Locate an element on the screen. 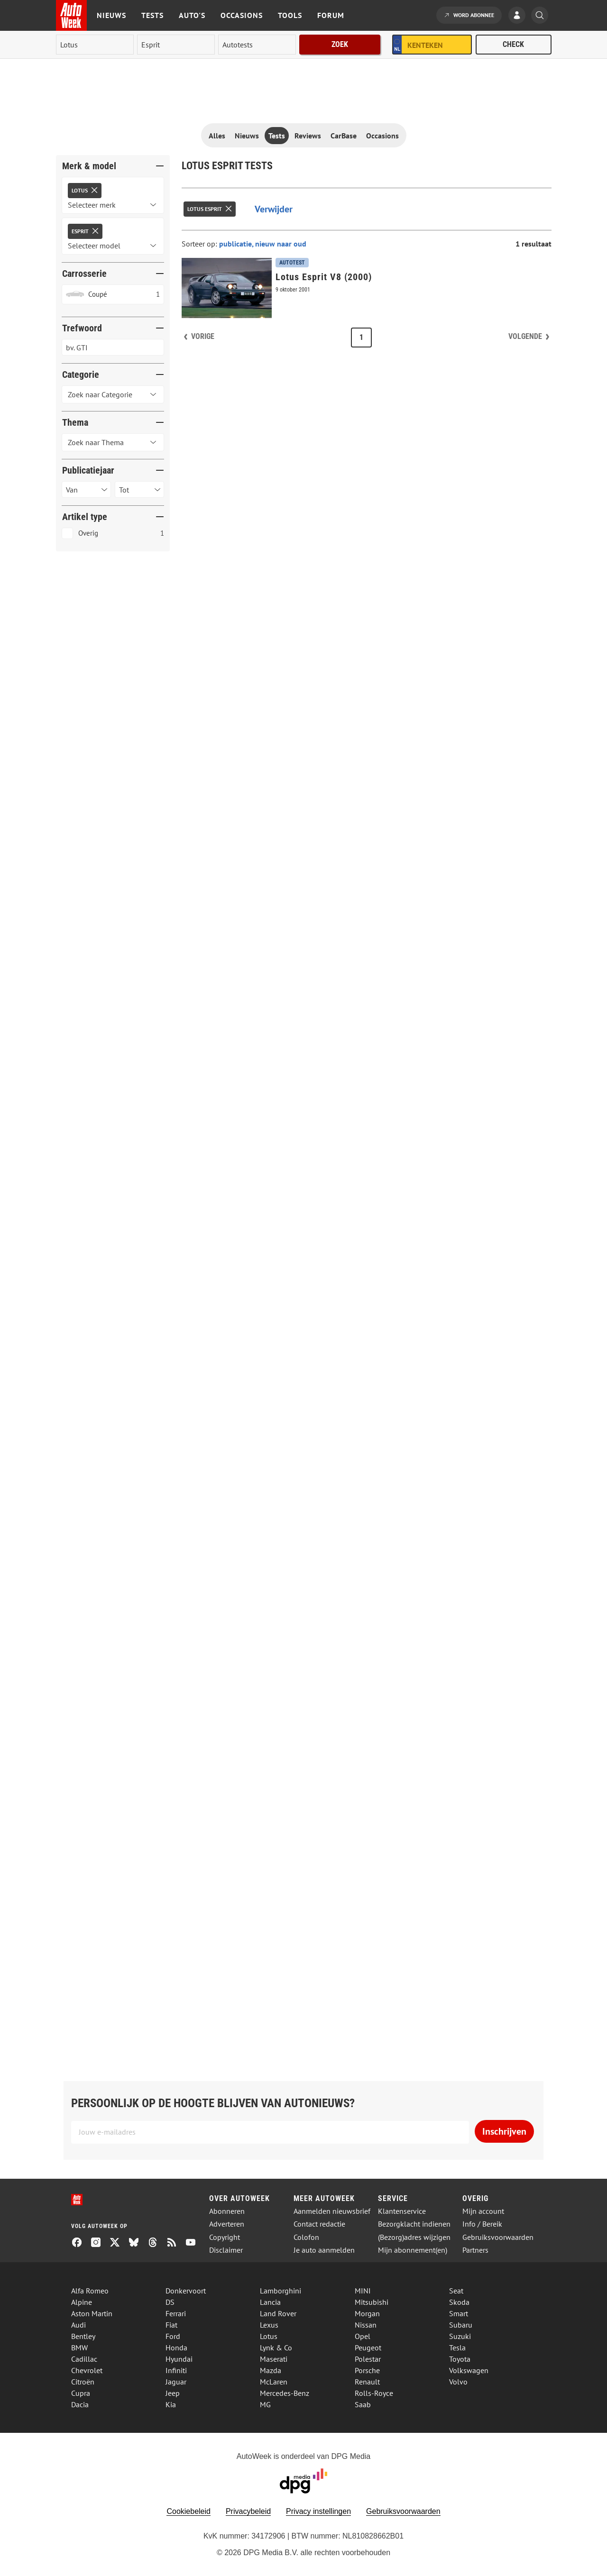  Renault is located at coordinates (367, 2381).